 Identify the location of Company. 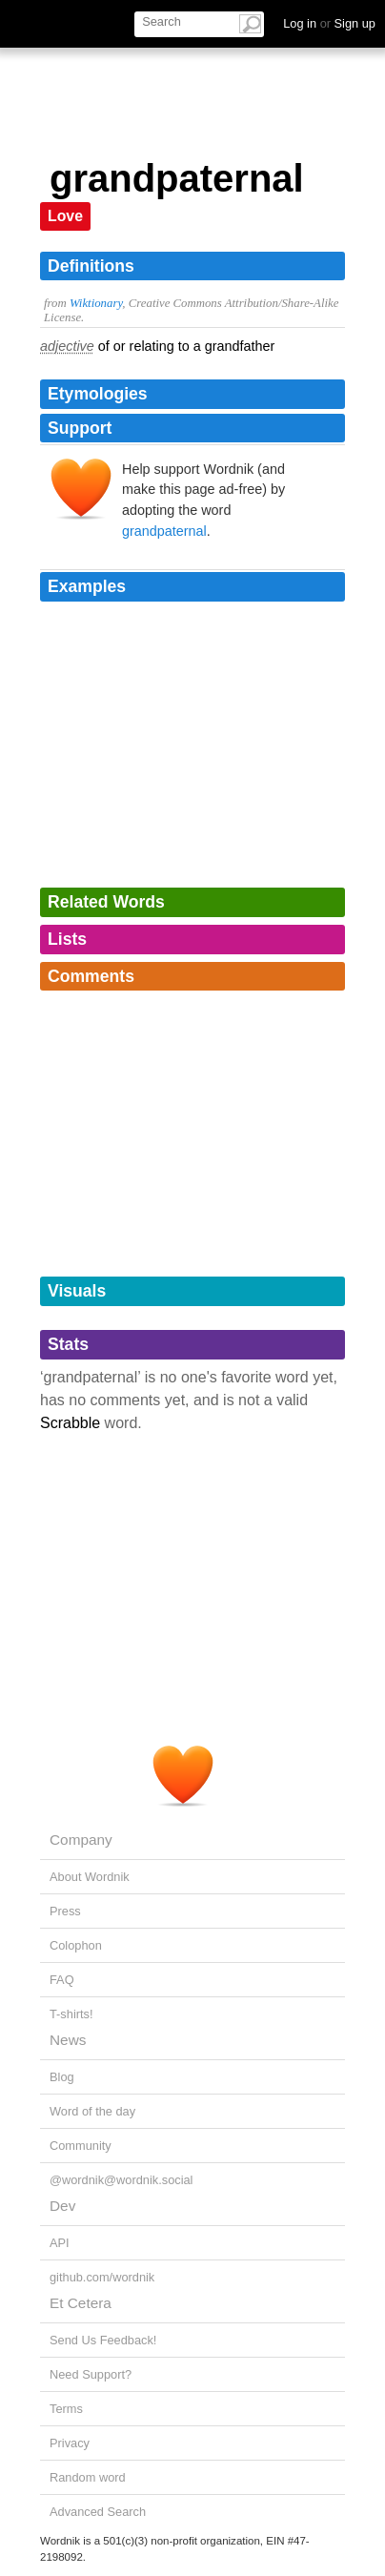
(81, 1839).